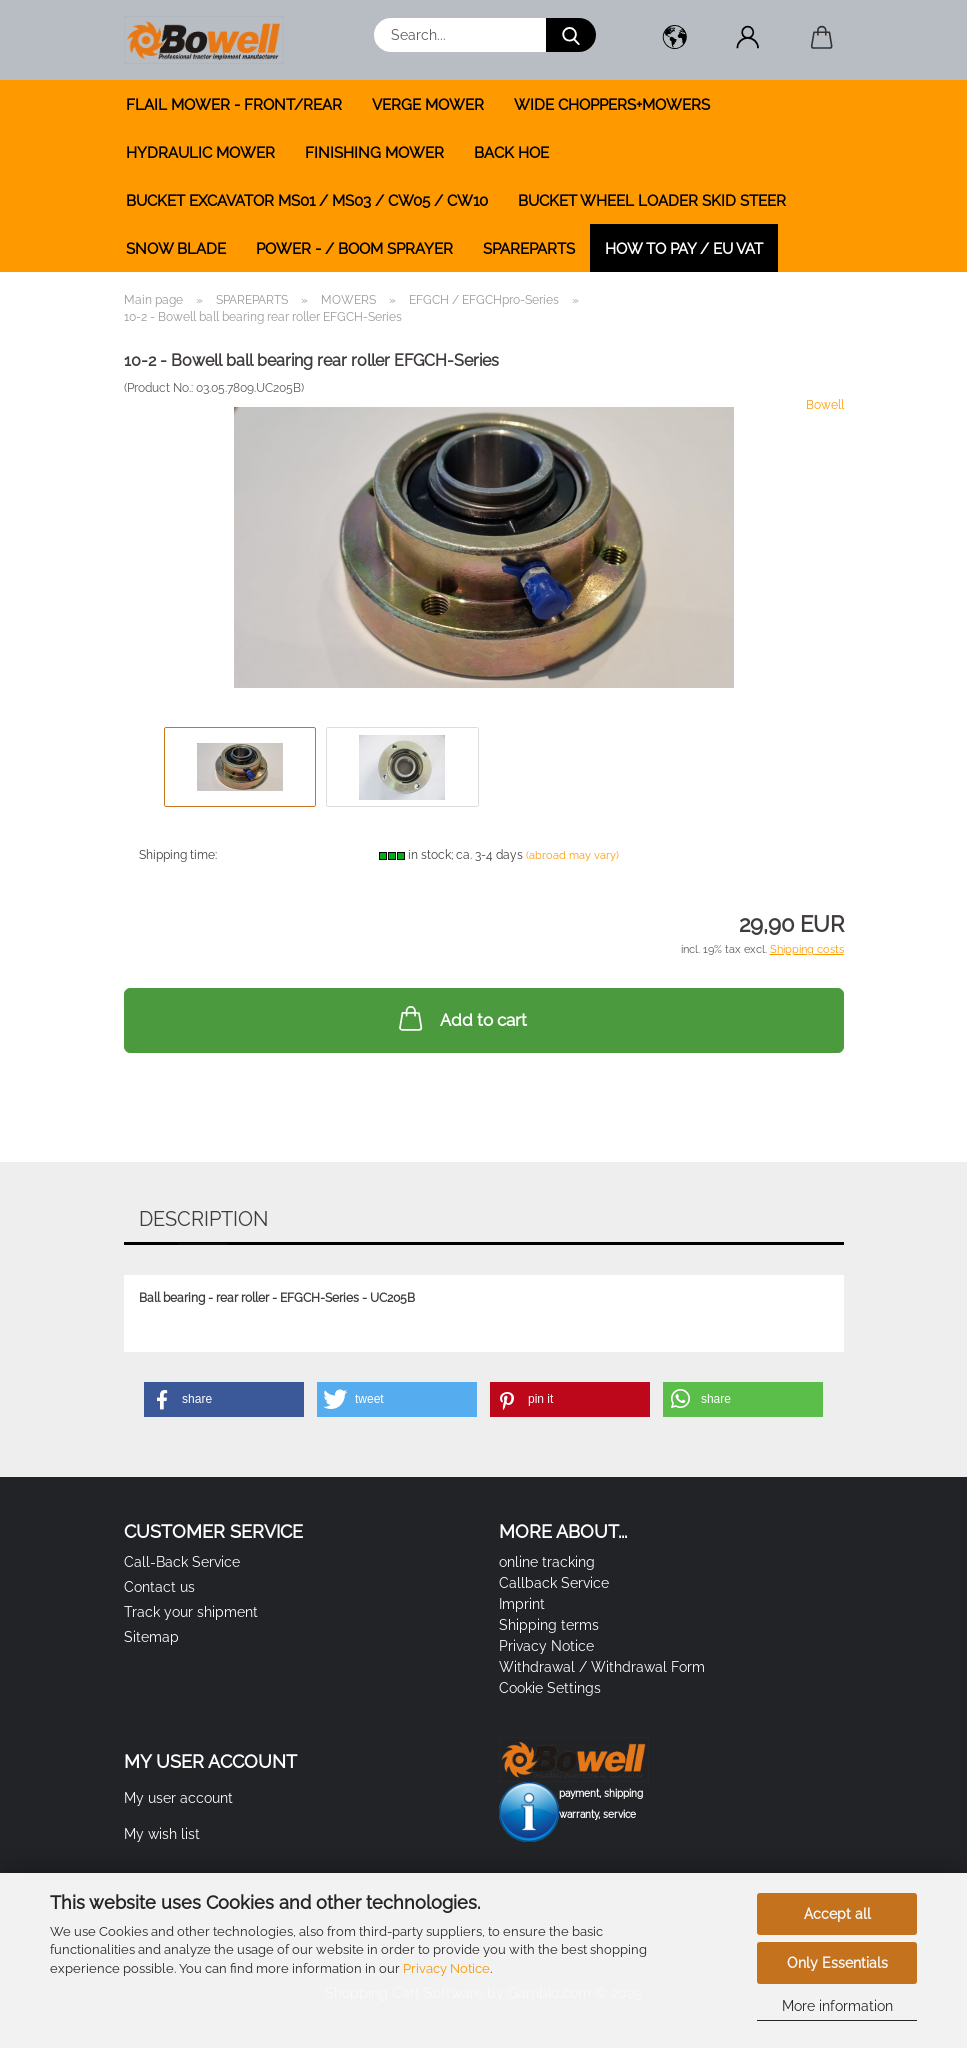 The image size is (967, 2048). I want to click on POWER - / BOOM SPRAYER, so click(354, 249).